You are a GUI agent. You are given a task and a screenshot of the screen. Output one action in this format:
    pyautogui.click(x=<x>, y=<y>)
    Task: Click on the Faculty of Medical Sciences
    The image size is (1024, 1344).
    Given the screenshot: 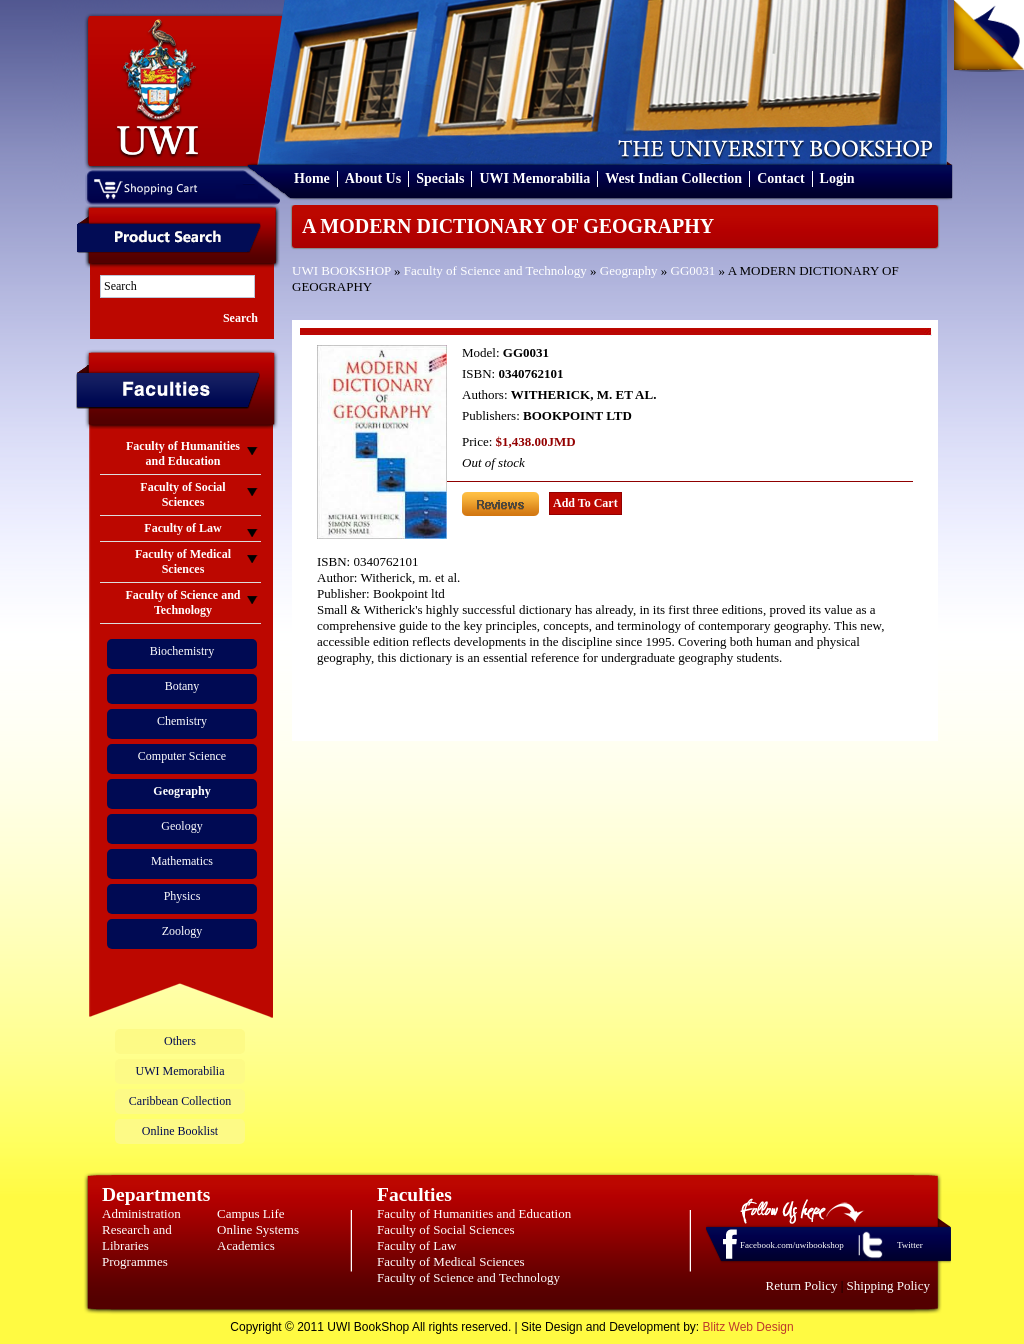 What is the action you would take?
    pyautogui.click(x=451, y=1261)
    